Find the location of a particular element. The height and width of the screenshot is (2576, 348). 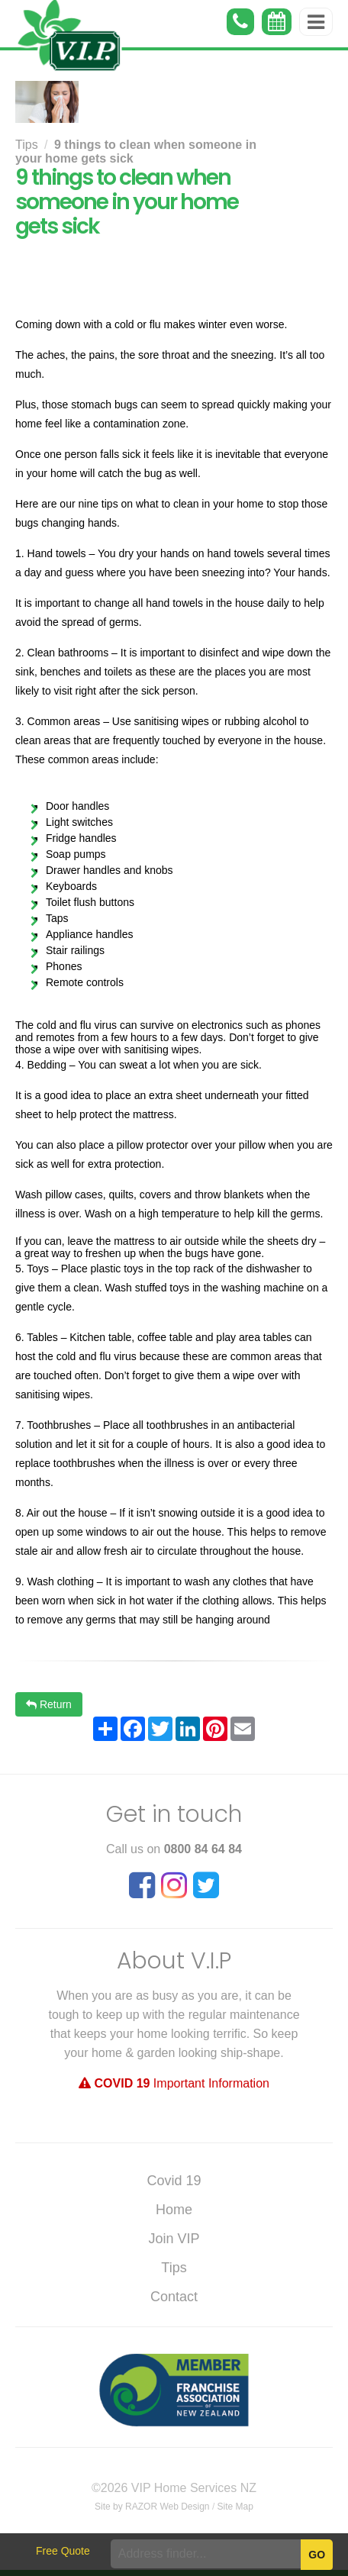

Home is located at coordinates (174, 2209).